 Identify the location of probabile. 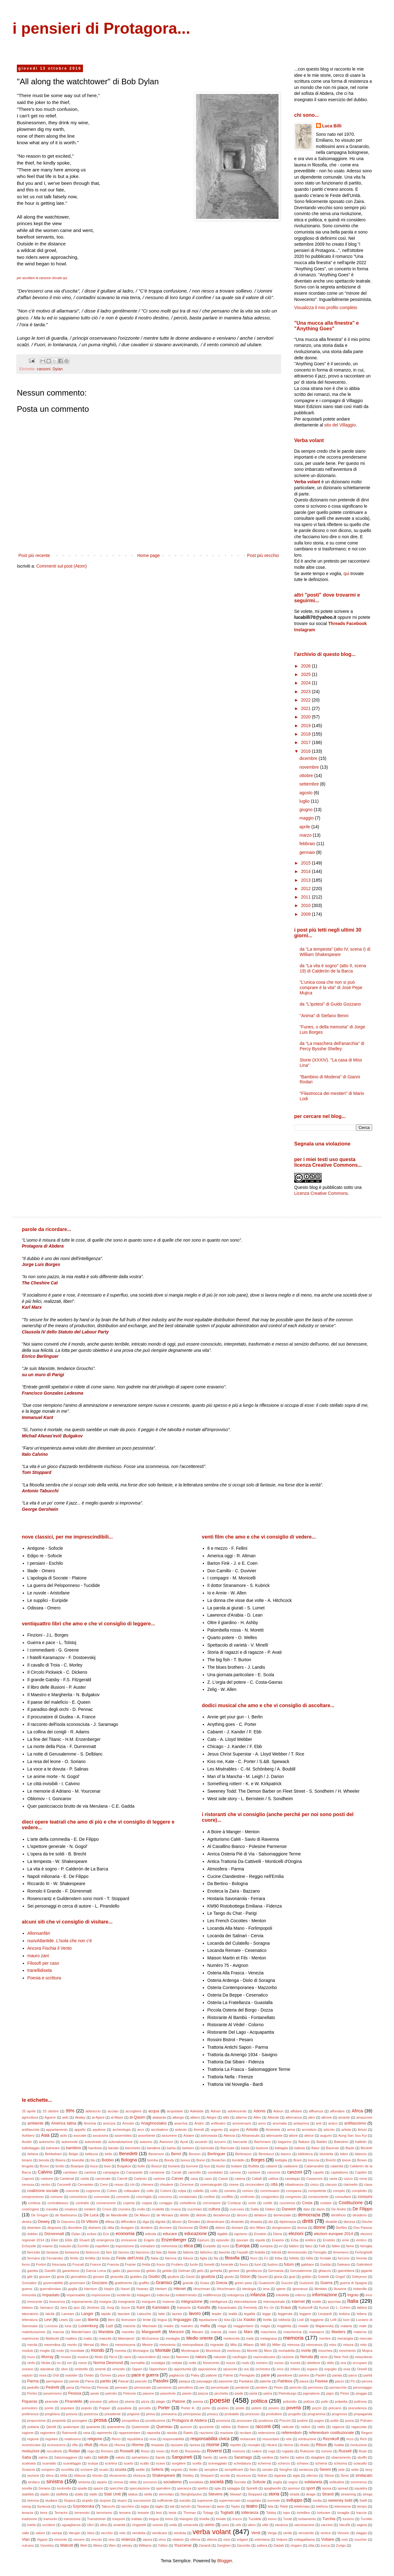
(232, 2414).